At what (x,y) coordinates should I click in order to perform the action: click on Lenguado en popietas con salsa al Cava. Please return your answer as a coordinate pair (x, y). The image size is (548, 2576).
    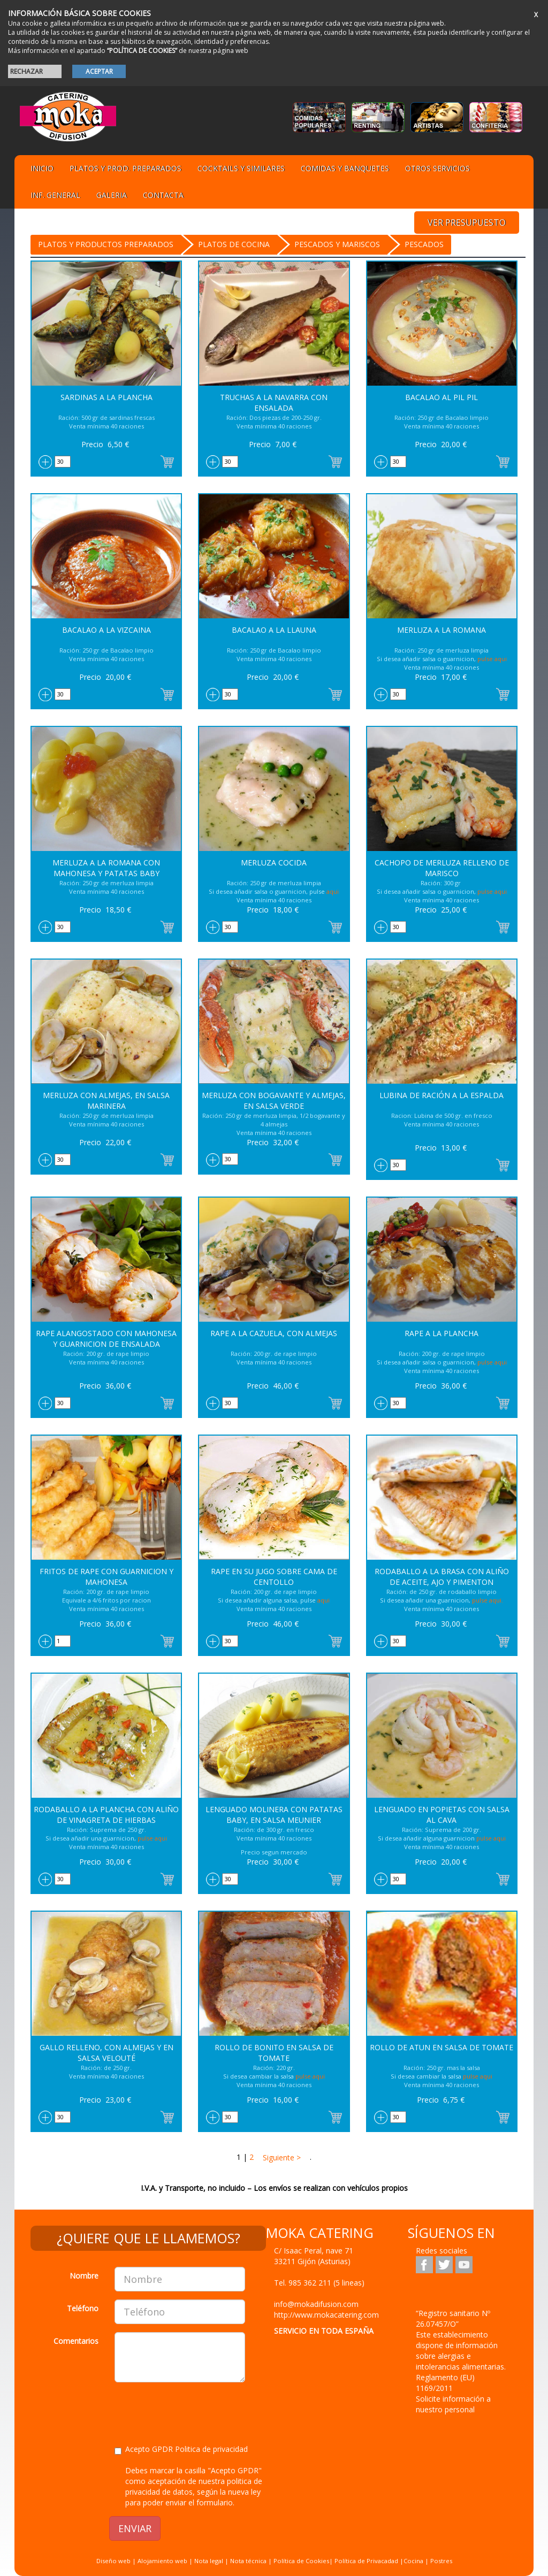
    Looking at the image, I should click on (441, 1814).